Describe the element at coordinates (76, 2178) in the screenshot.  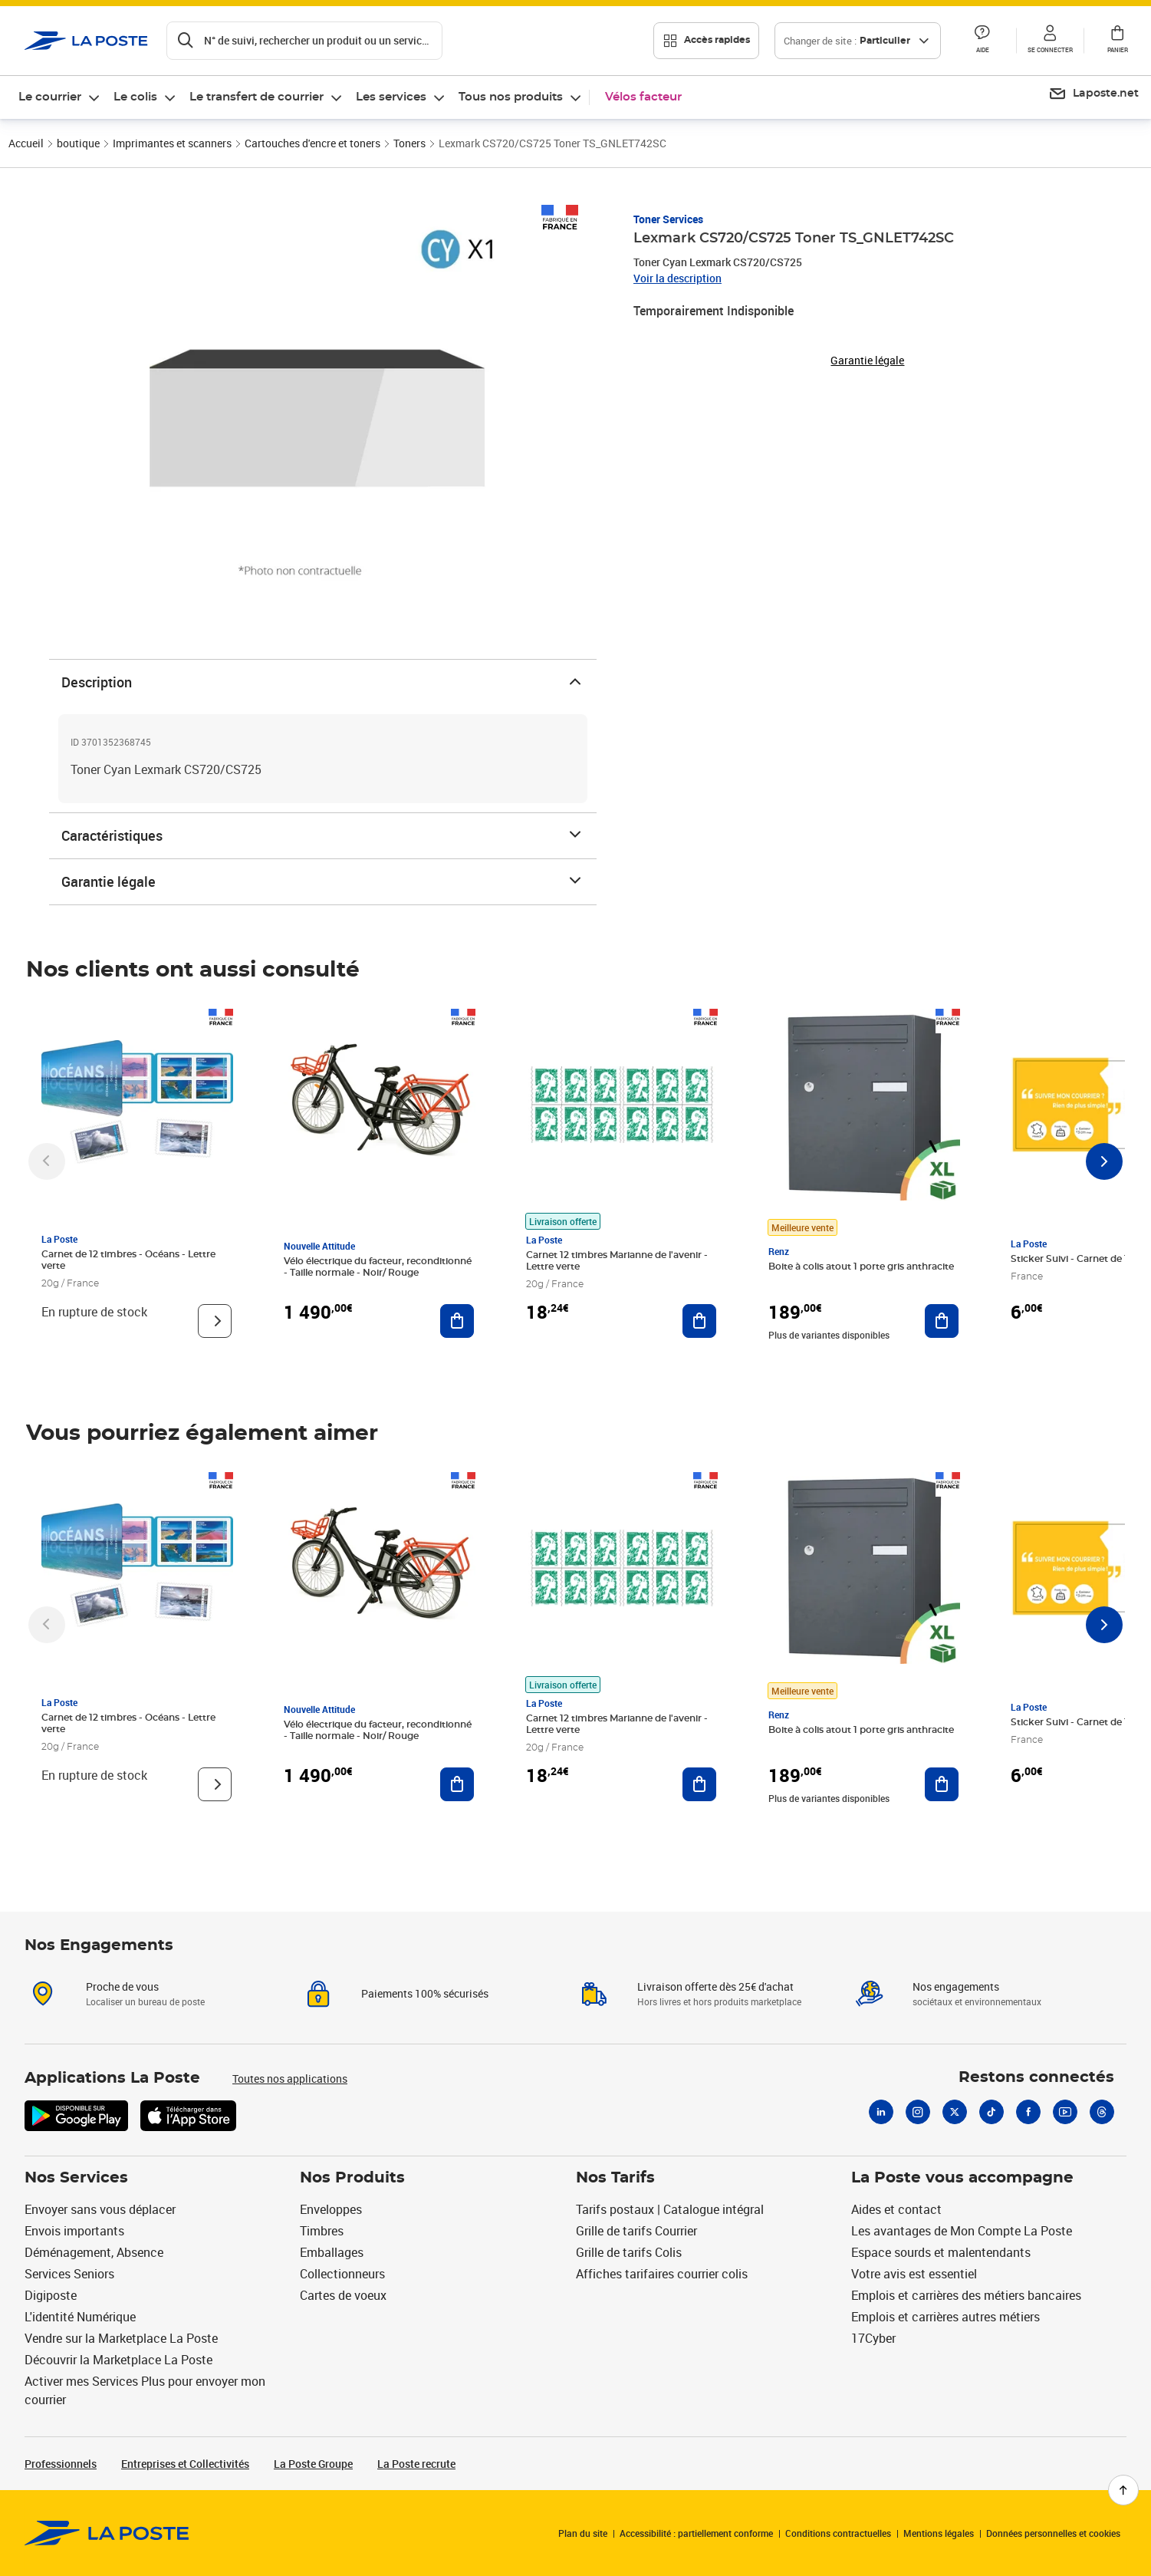
I see `Nos Services` at that location.